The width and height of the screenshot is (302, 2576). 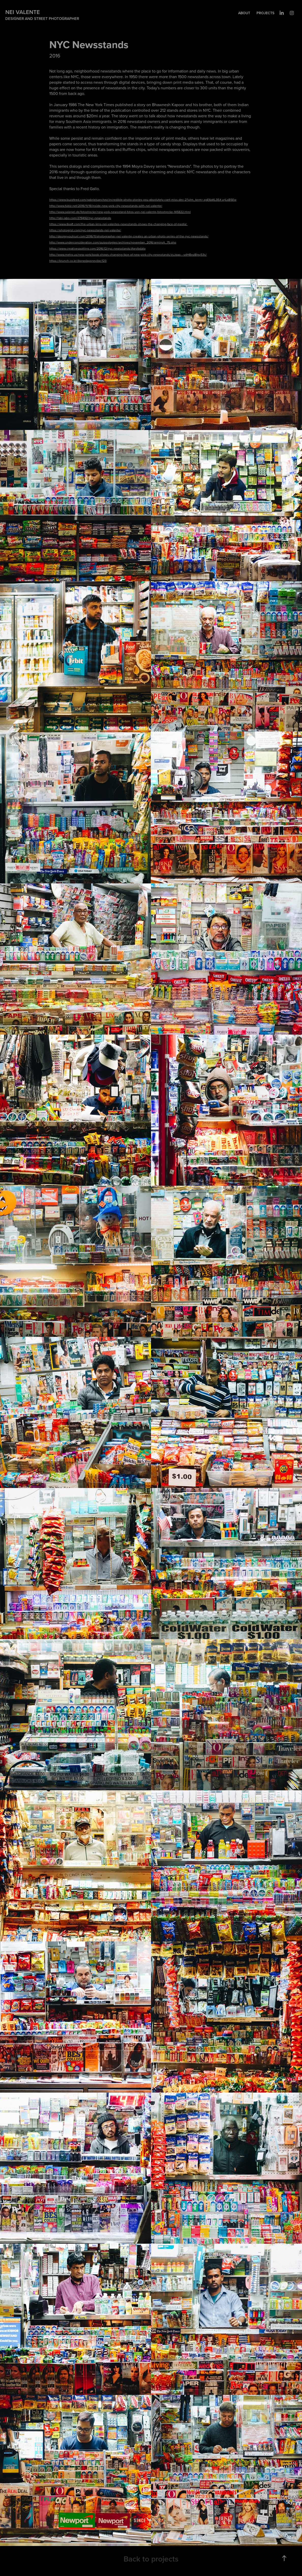 I want to click on Nei Valente, so click(x=22, y=12).